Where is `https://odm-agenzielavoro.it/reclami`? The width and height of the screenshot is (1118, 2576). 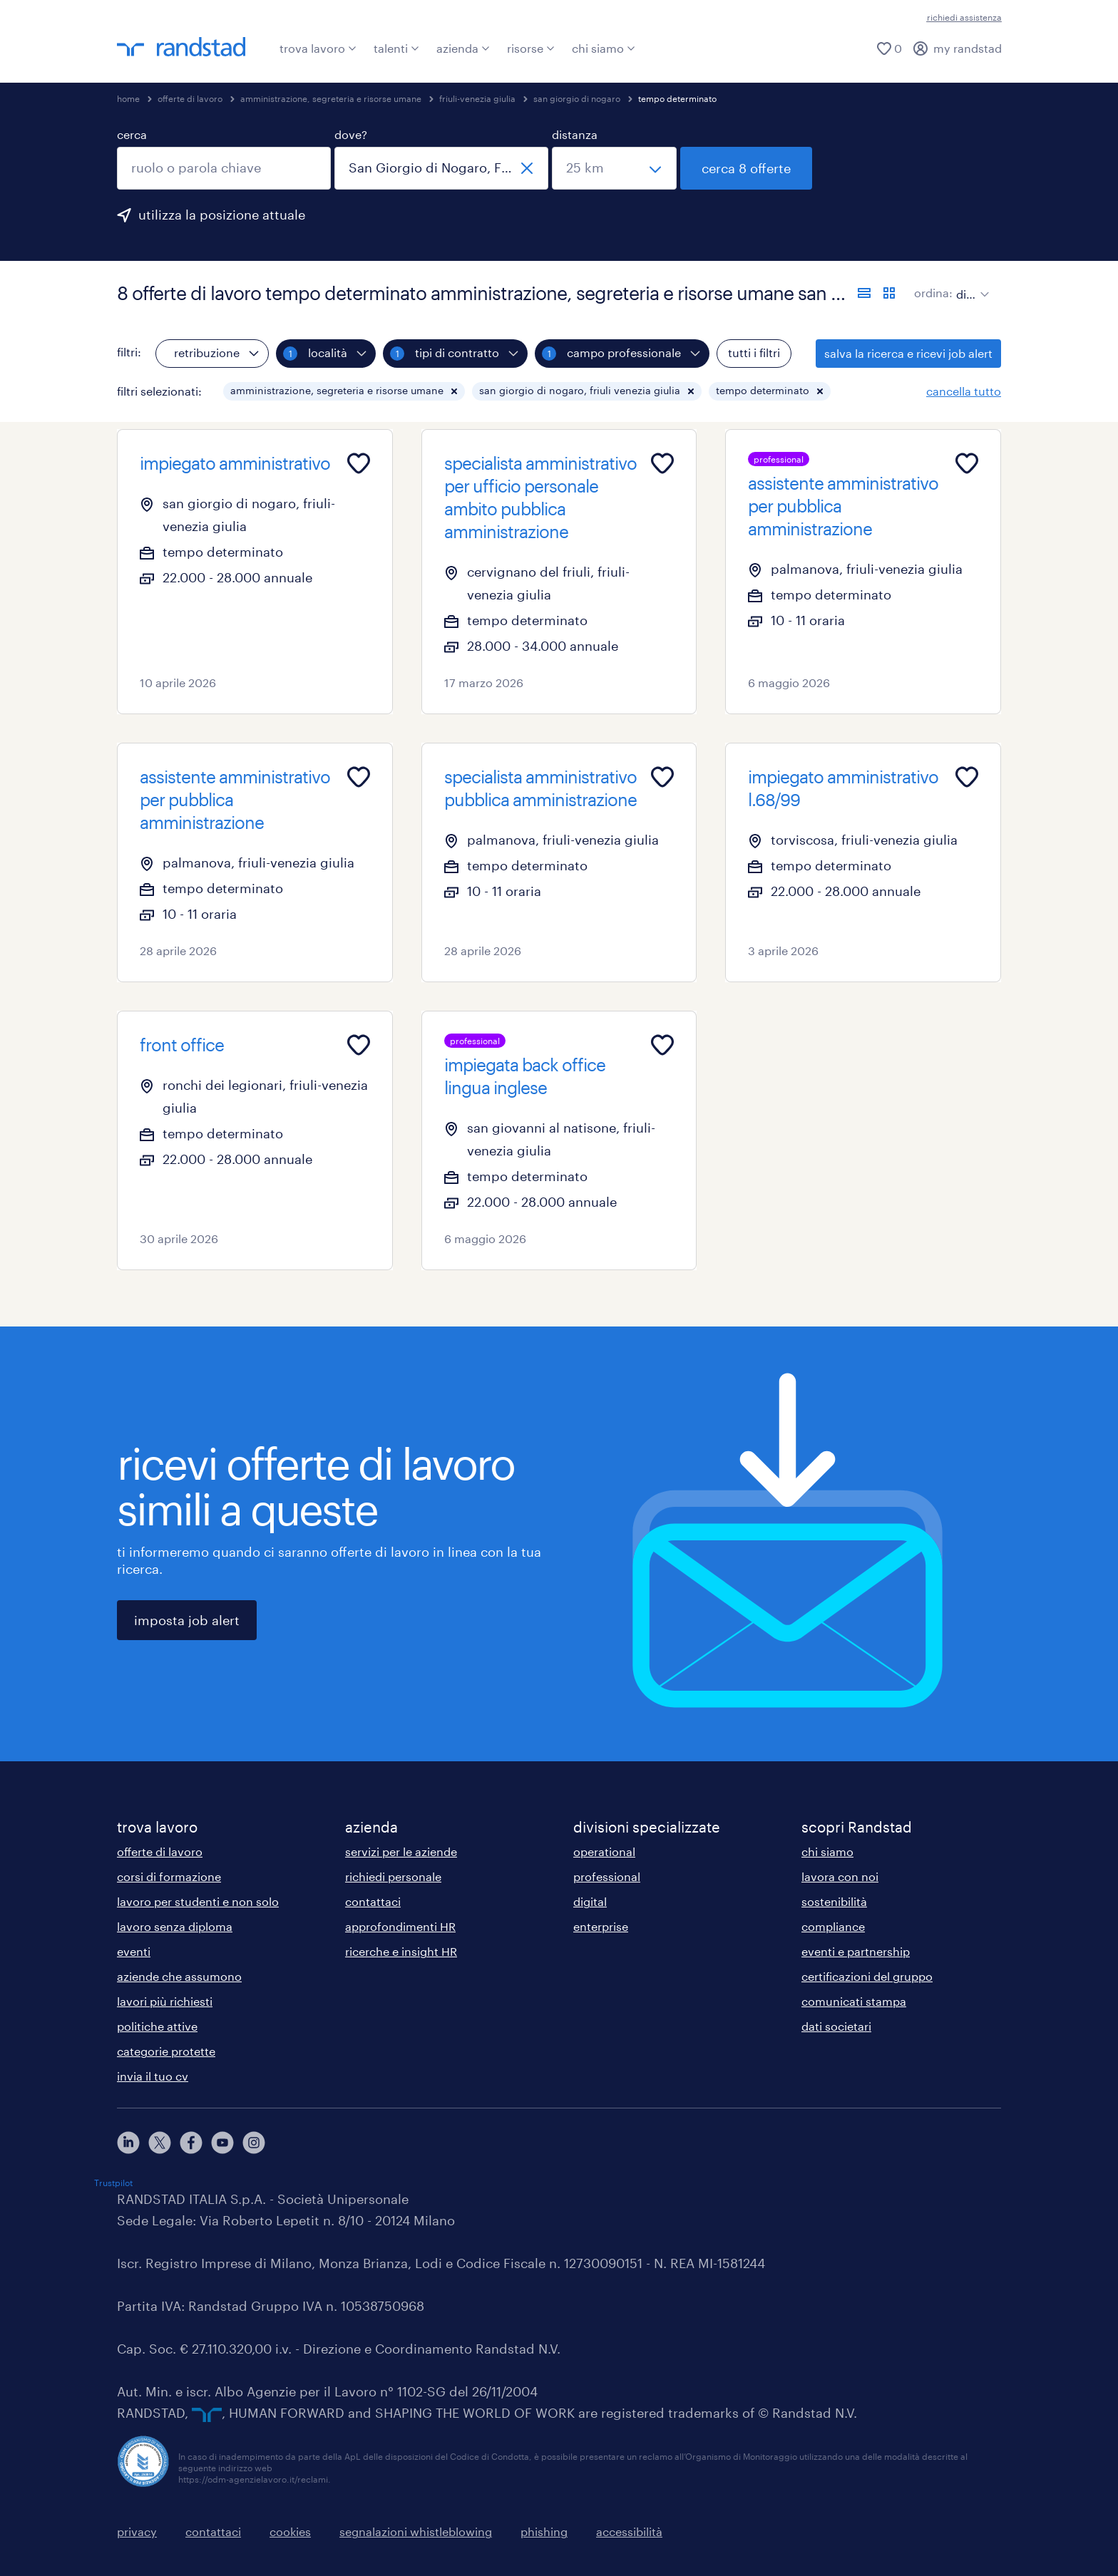 https://odm-agenzielavoro.it/reclami is located at coordinates (253, 2479).